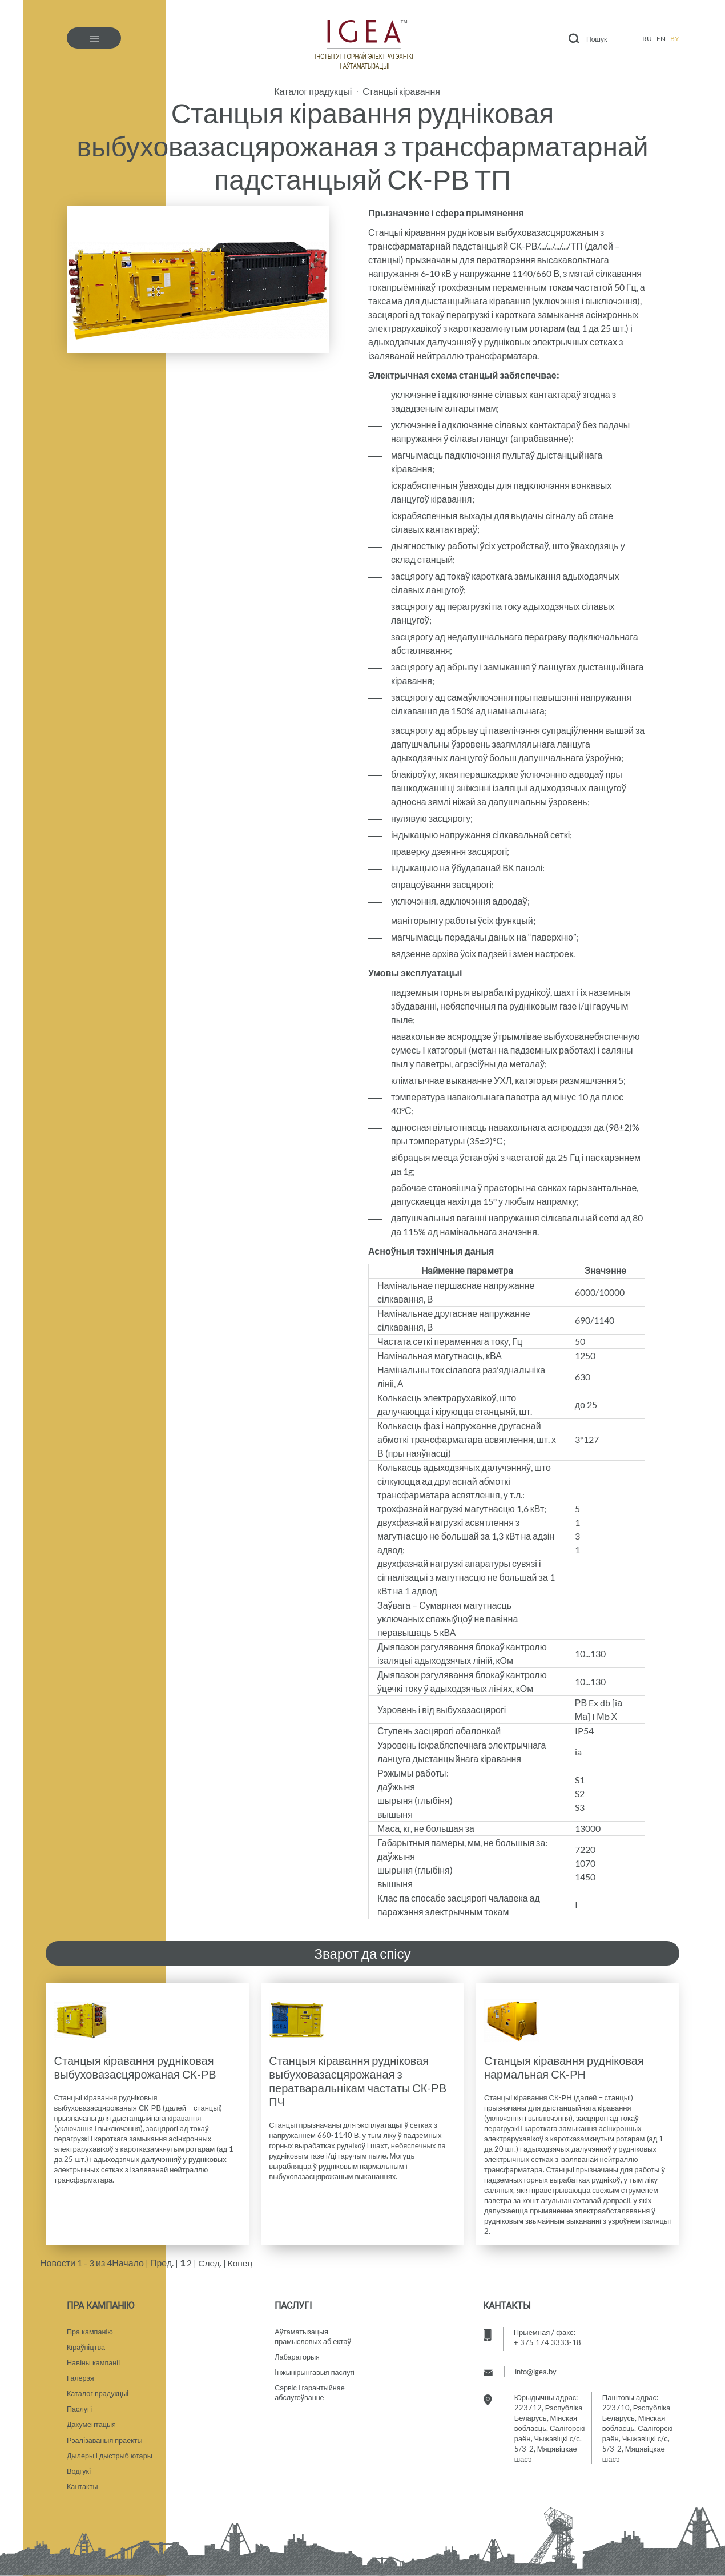 The image size is (725, 2576). Describe the element at coordinates (86, 2342) in the screenshot. I see `Кіраўнiцтва` at that location.